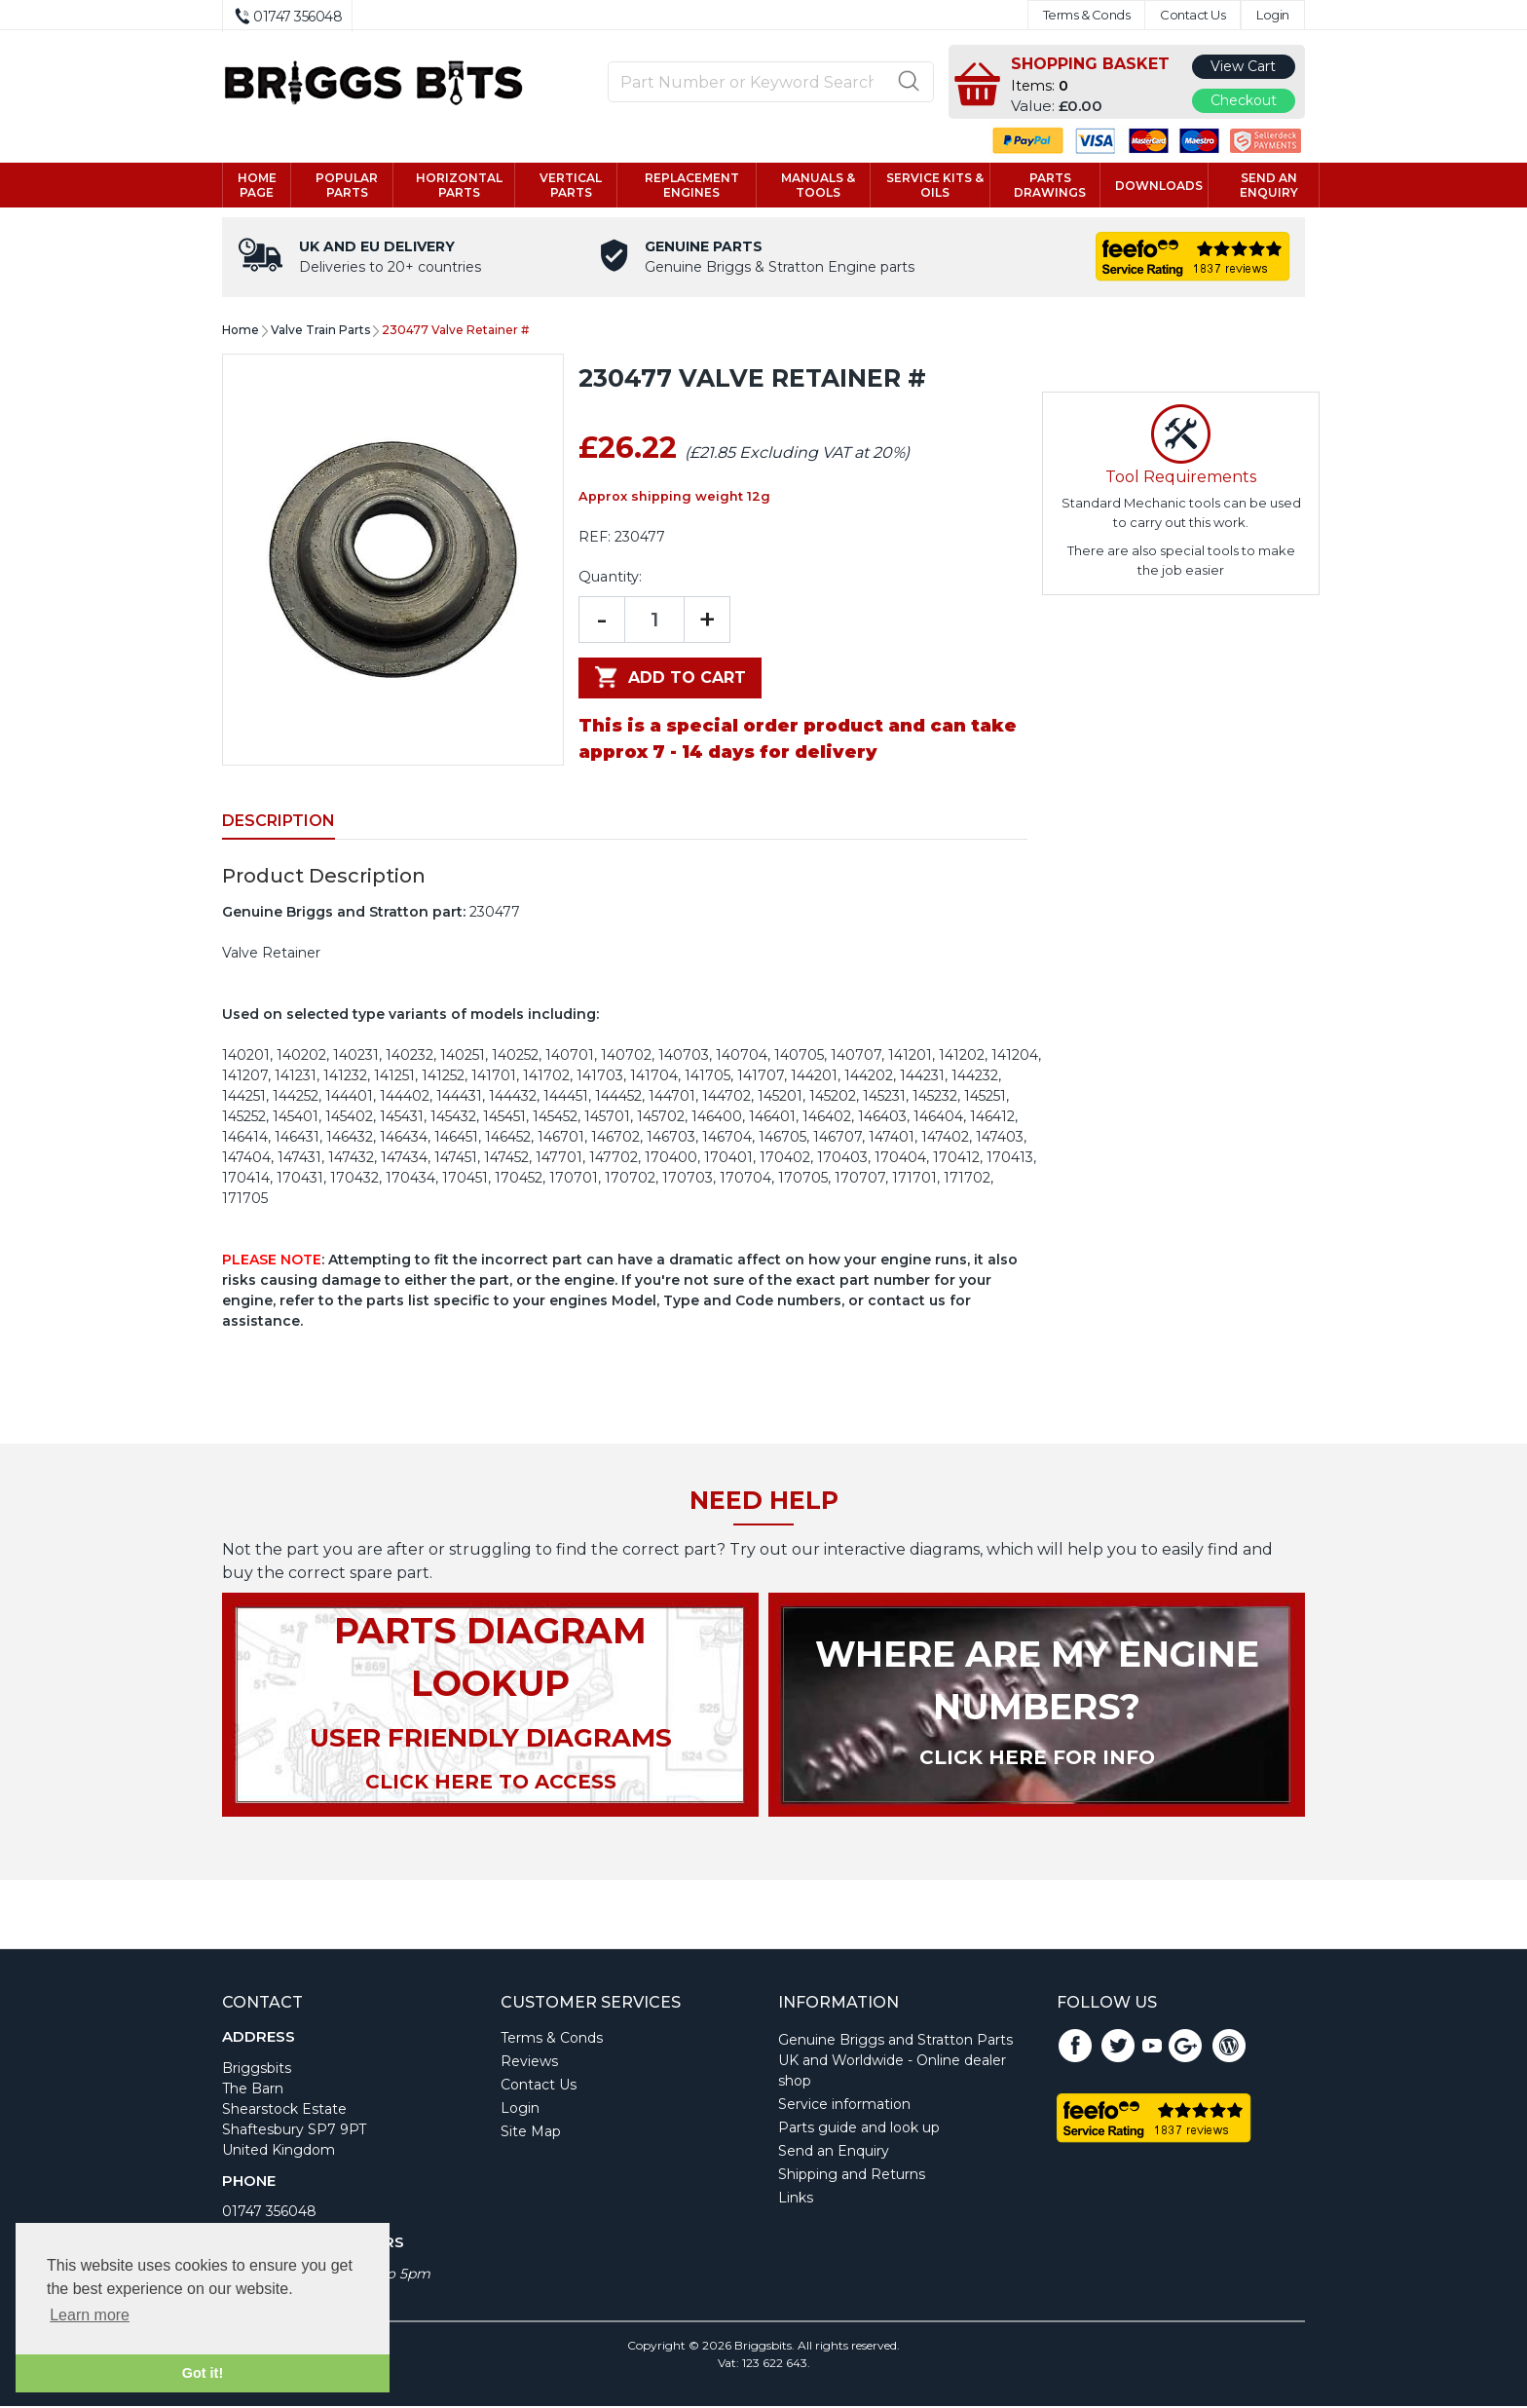  What do you see at coordinates (844, 2106) in the screenshot?
I see `Service information` at bounding box center [844, 2106].